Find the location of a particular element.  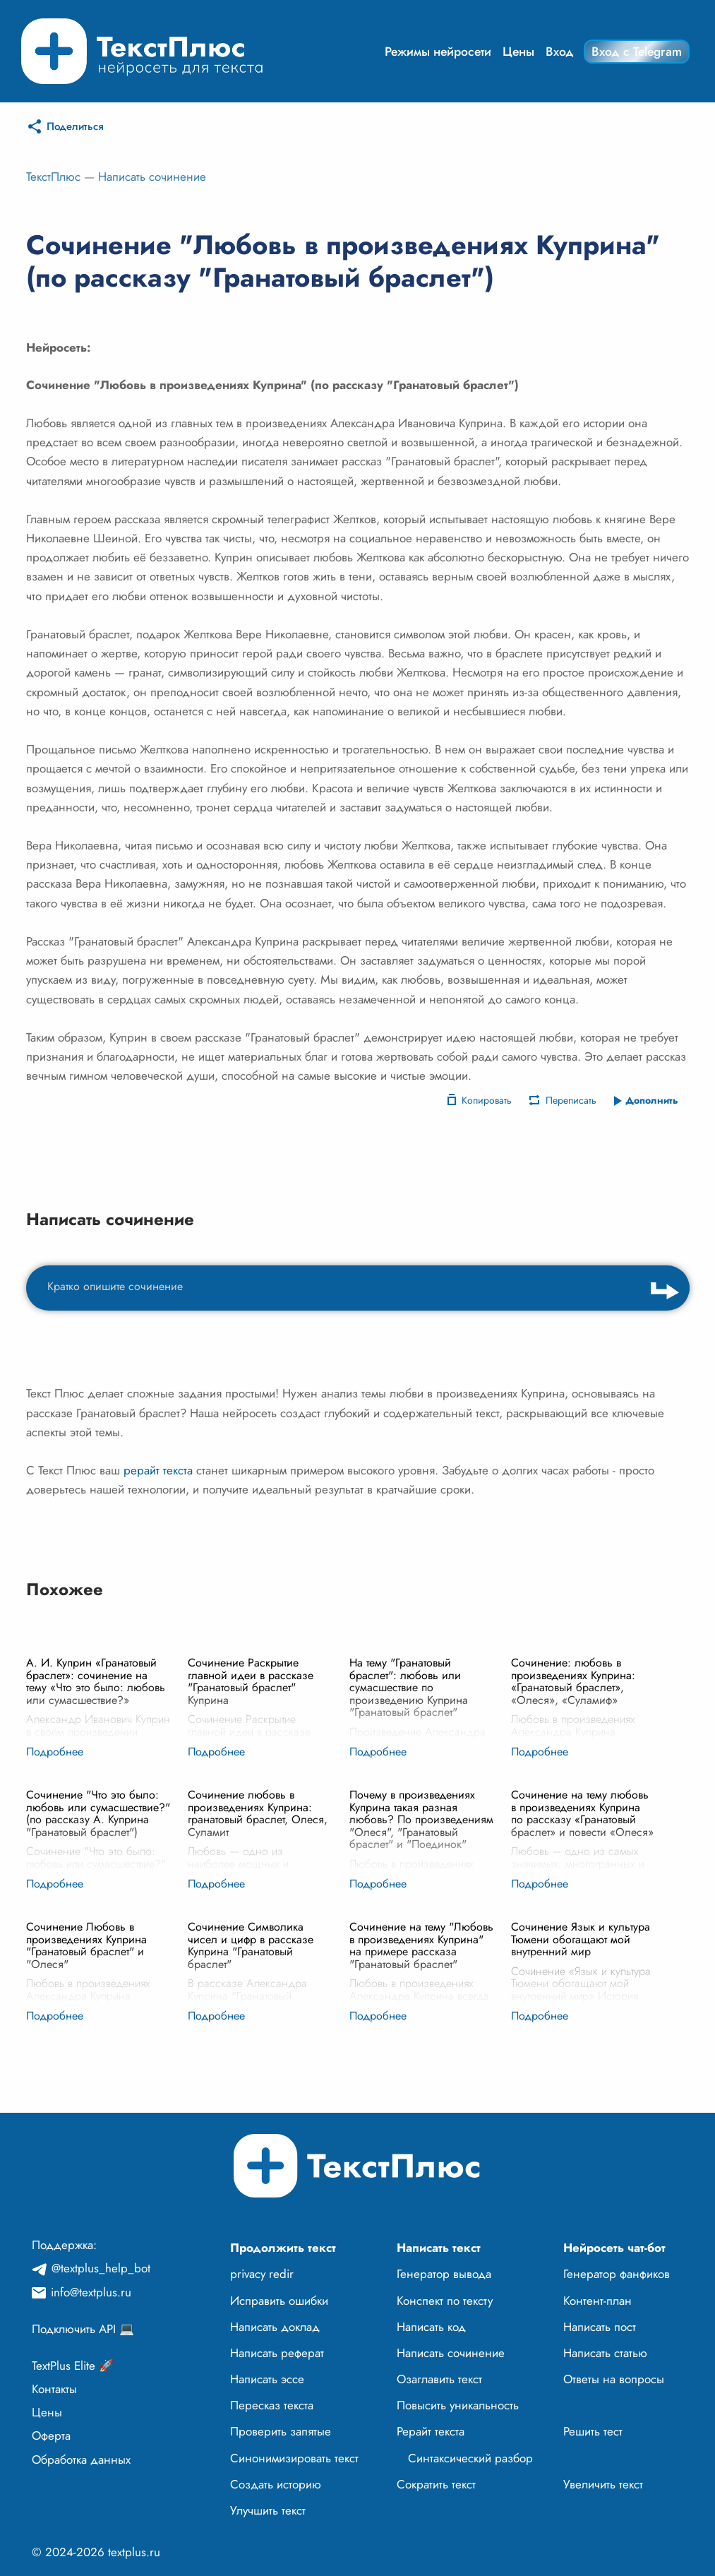

Генератор вывода is located at coordinates (444, 2273).